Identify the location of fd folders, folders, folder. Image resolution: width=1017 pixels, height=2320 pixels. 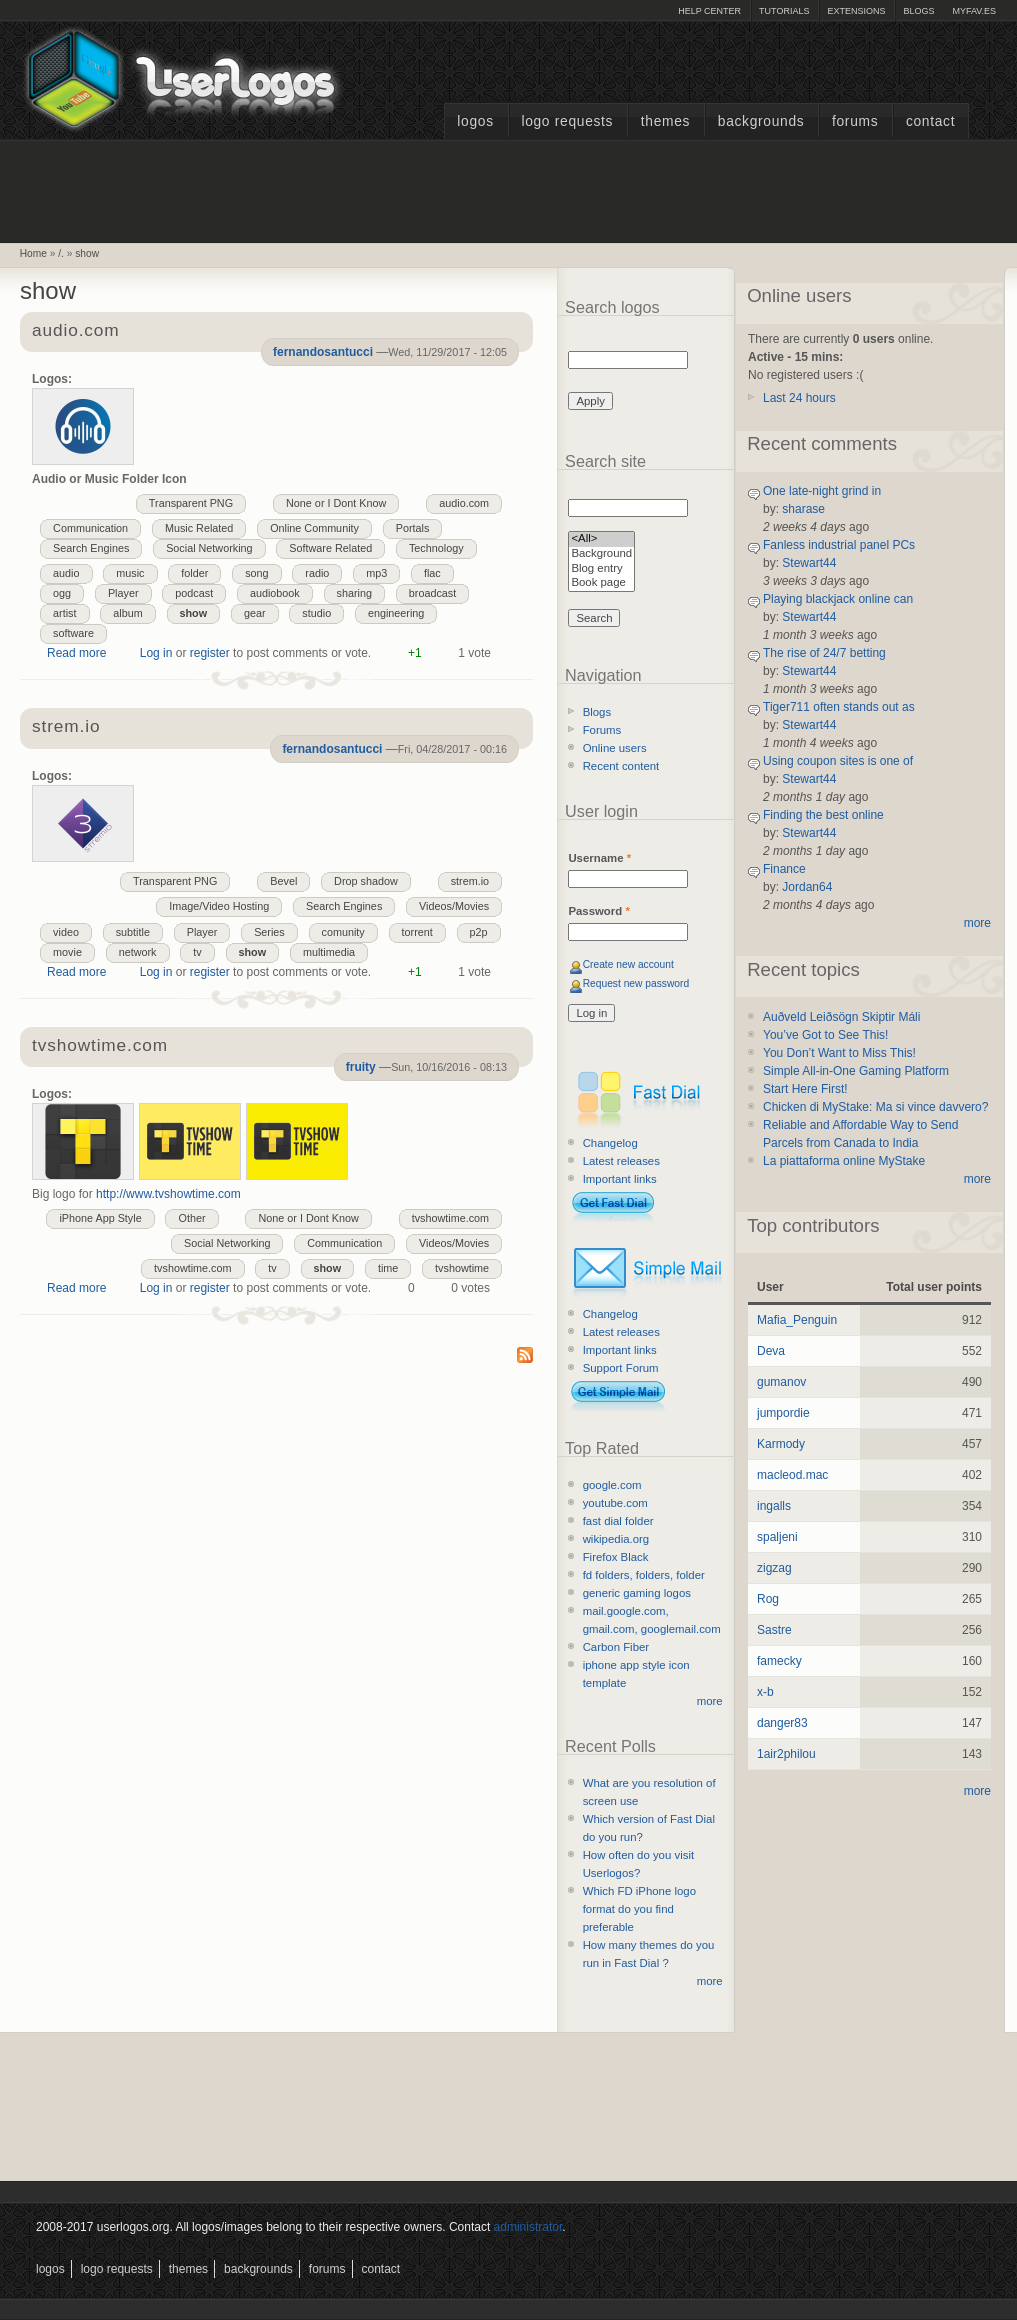
(644, 1575).